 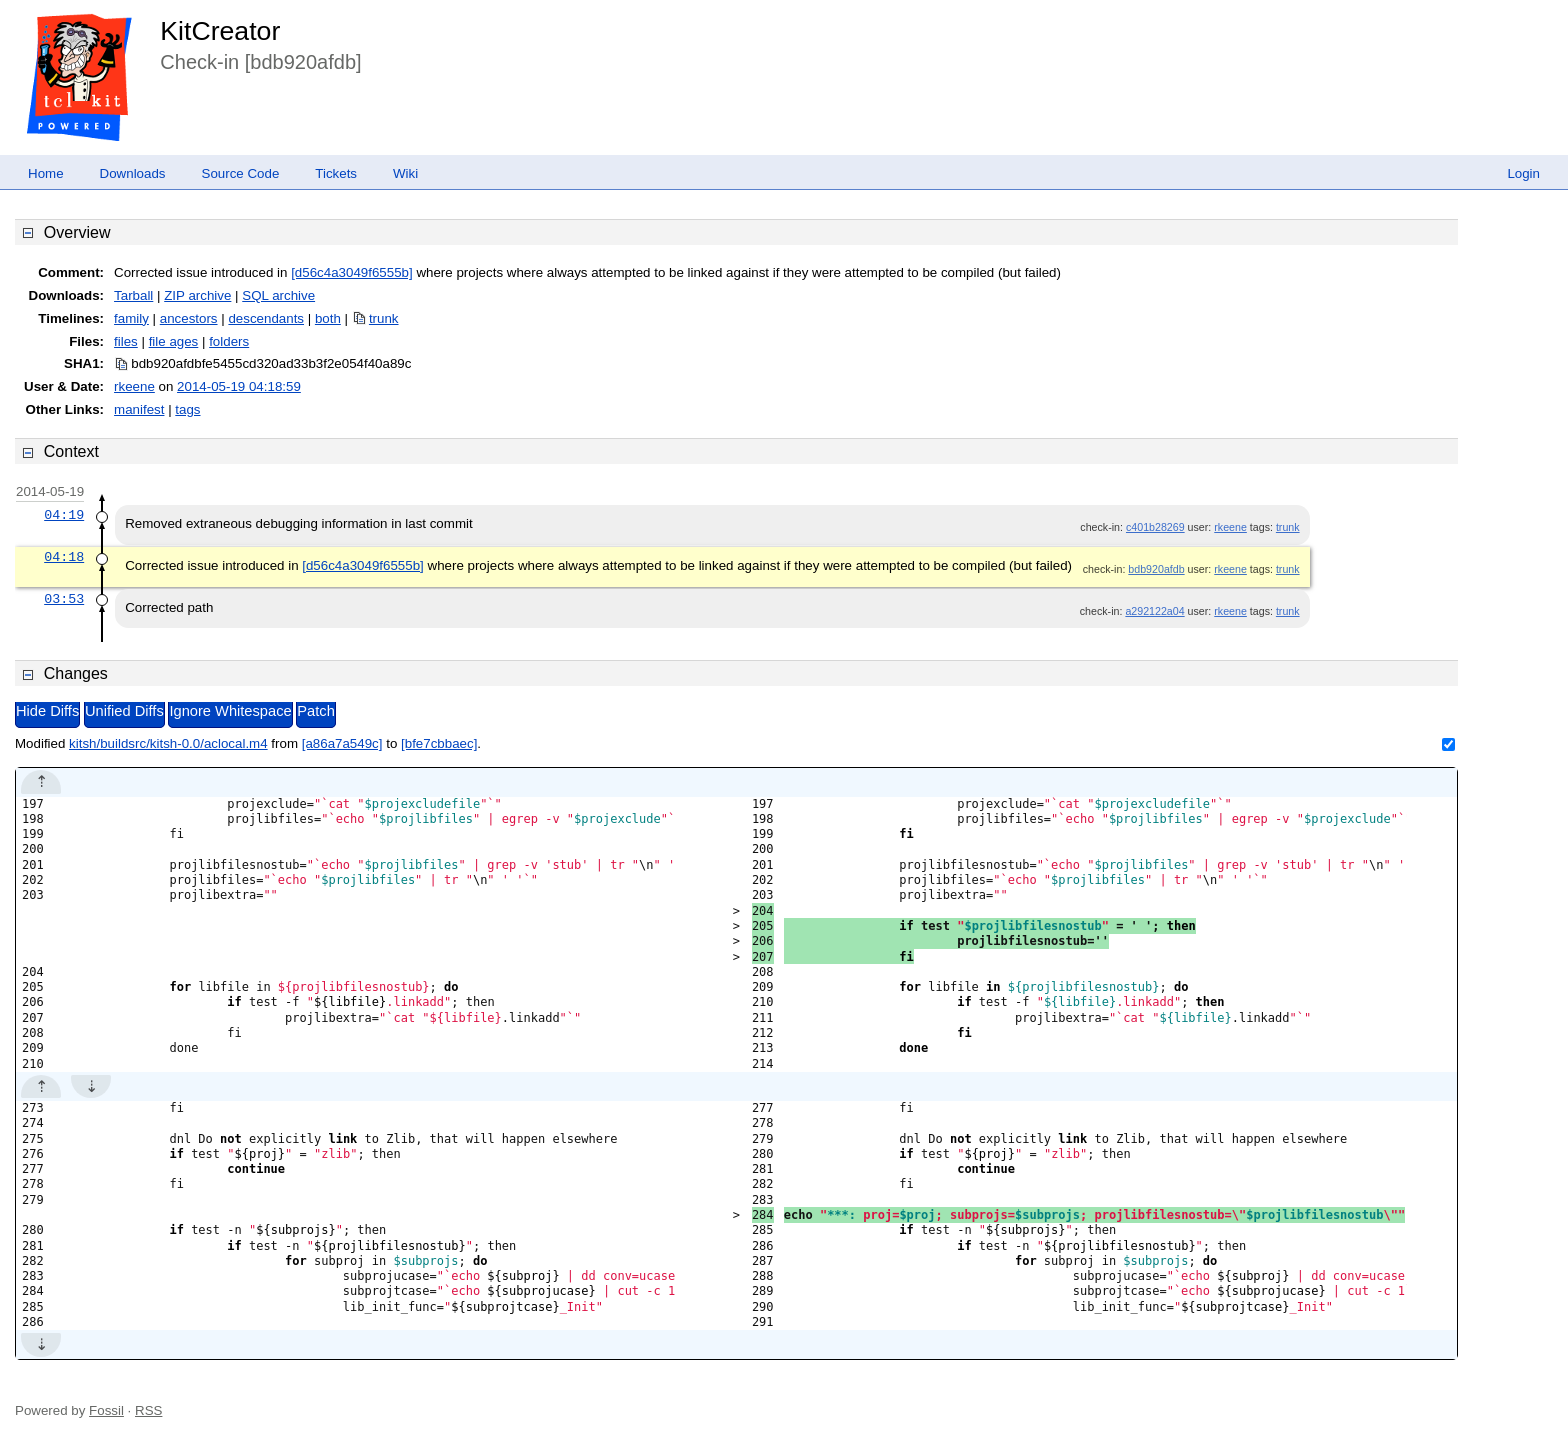 I want to click on Unified Diffs, so click(x=124, y=711).